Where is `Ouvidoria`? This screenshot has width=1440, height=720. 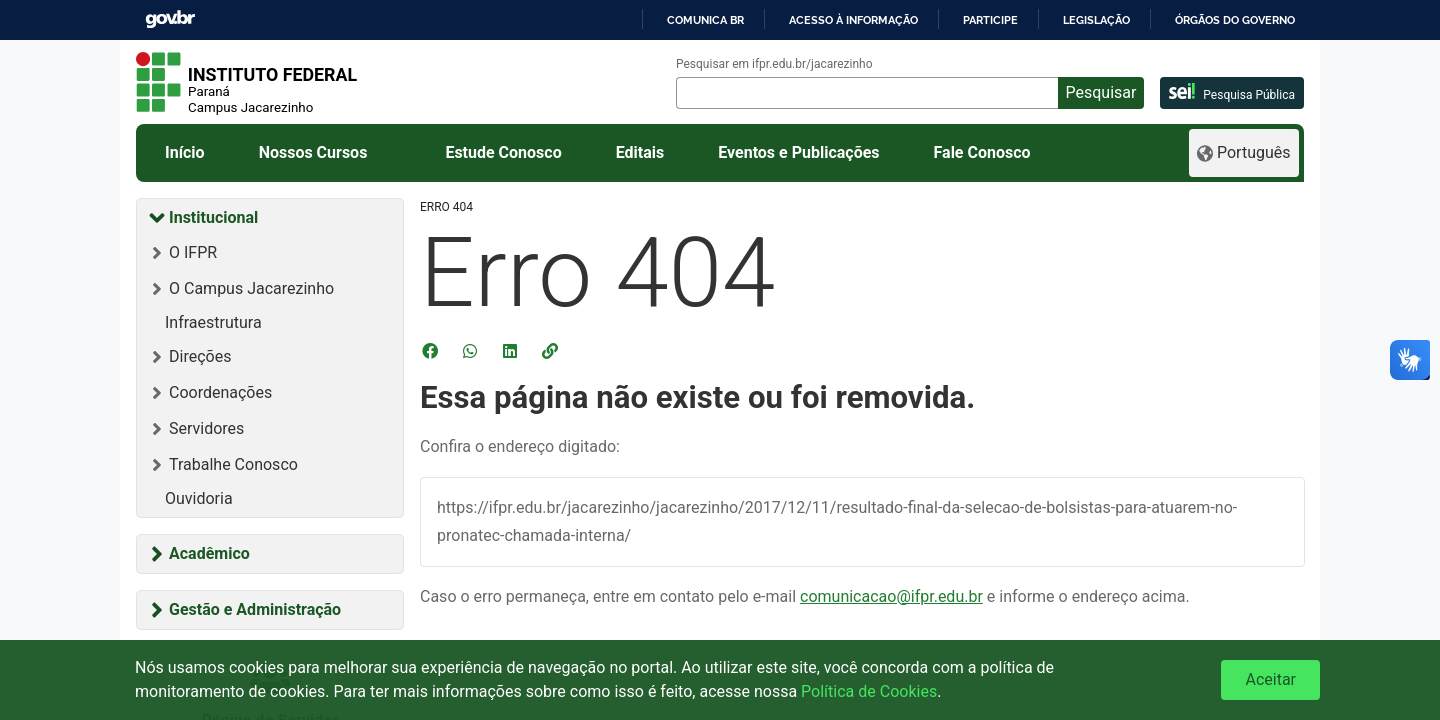 Ouvidoria is located at coordinates (199, 498).